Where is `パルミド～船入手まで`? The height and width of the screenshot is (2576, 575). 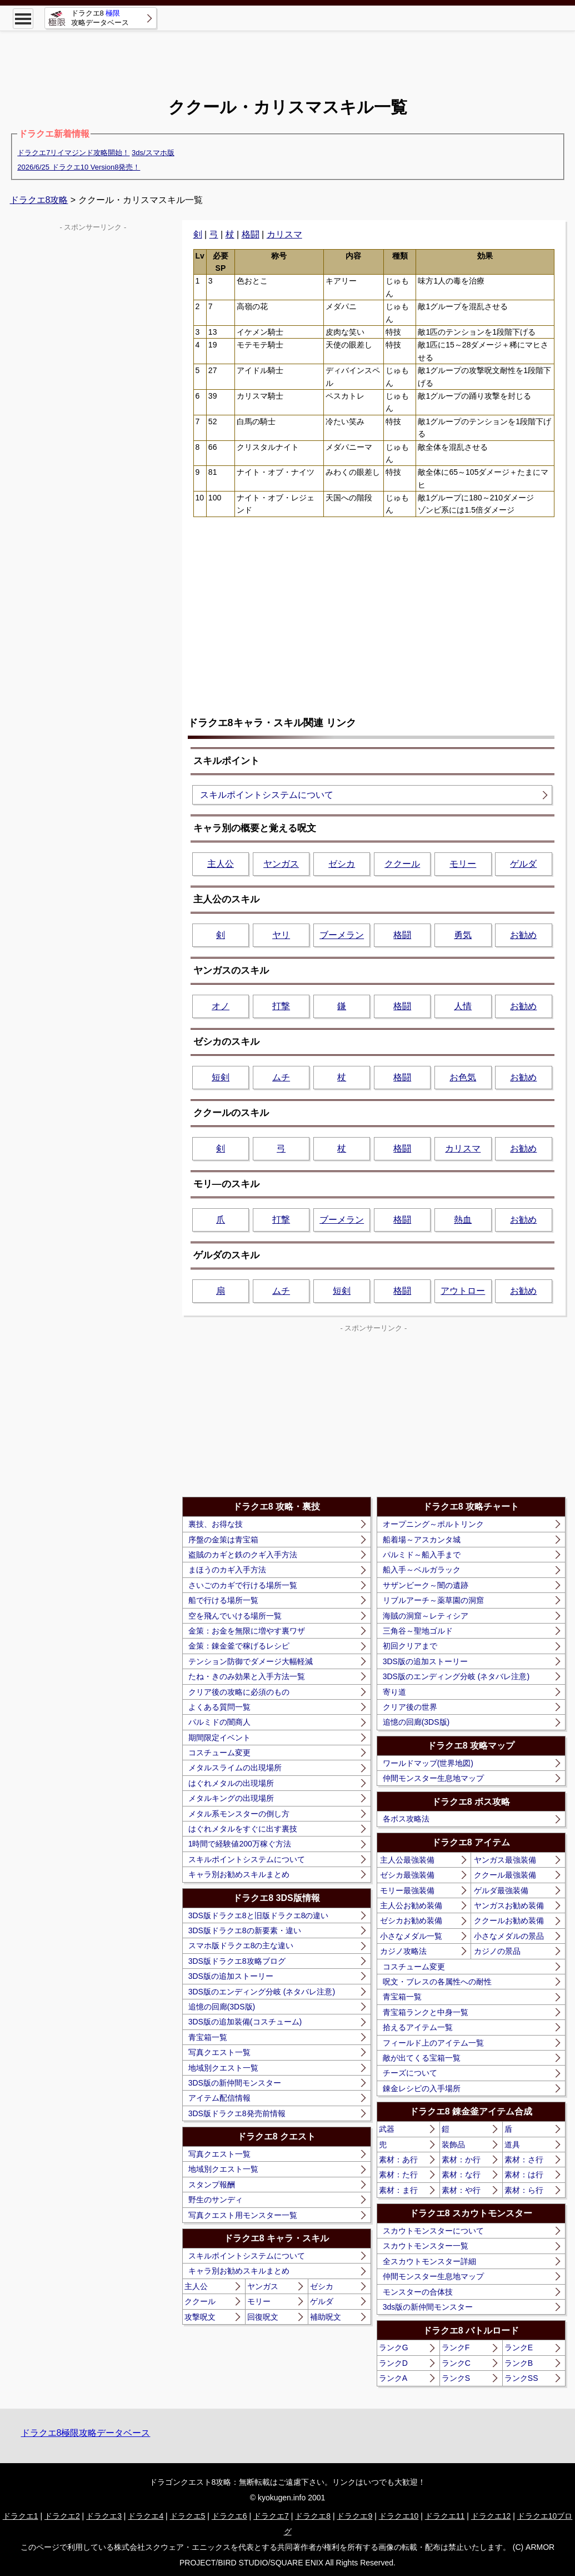 パルミド～船入手まで is located at coordinates (422, 1554).